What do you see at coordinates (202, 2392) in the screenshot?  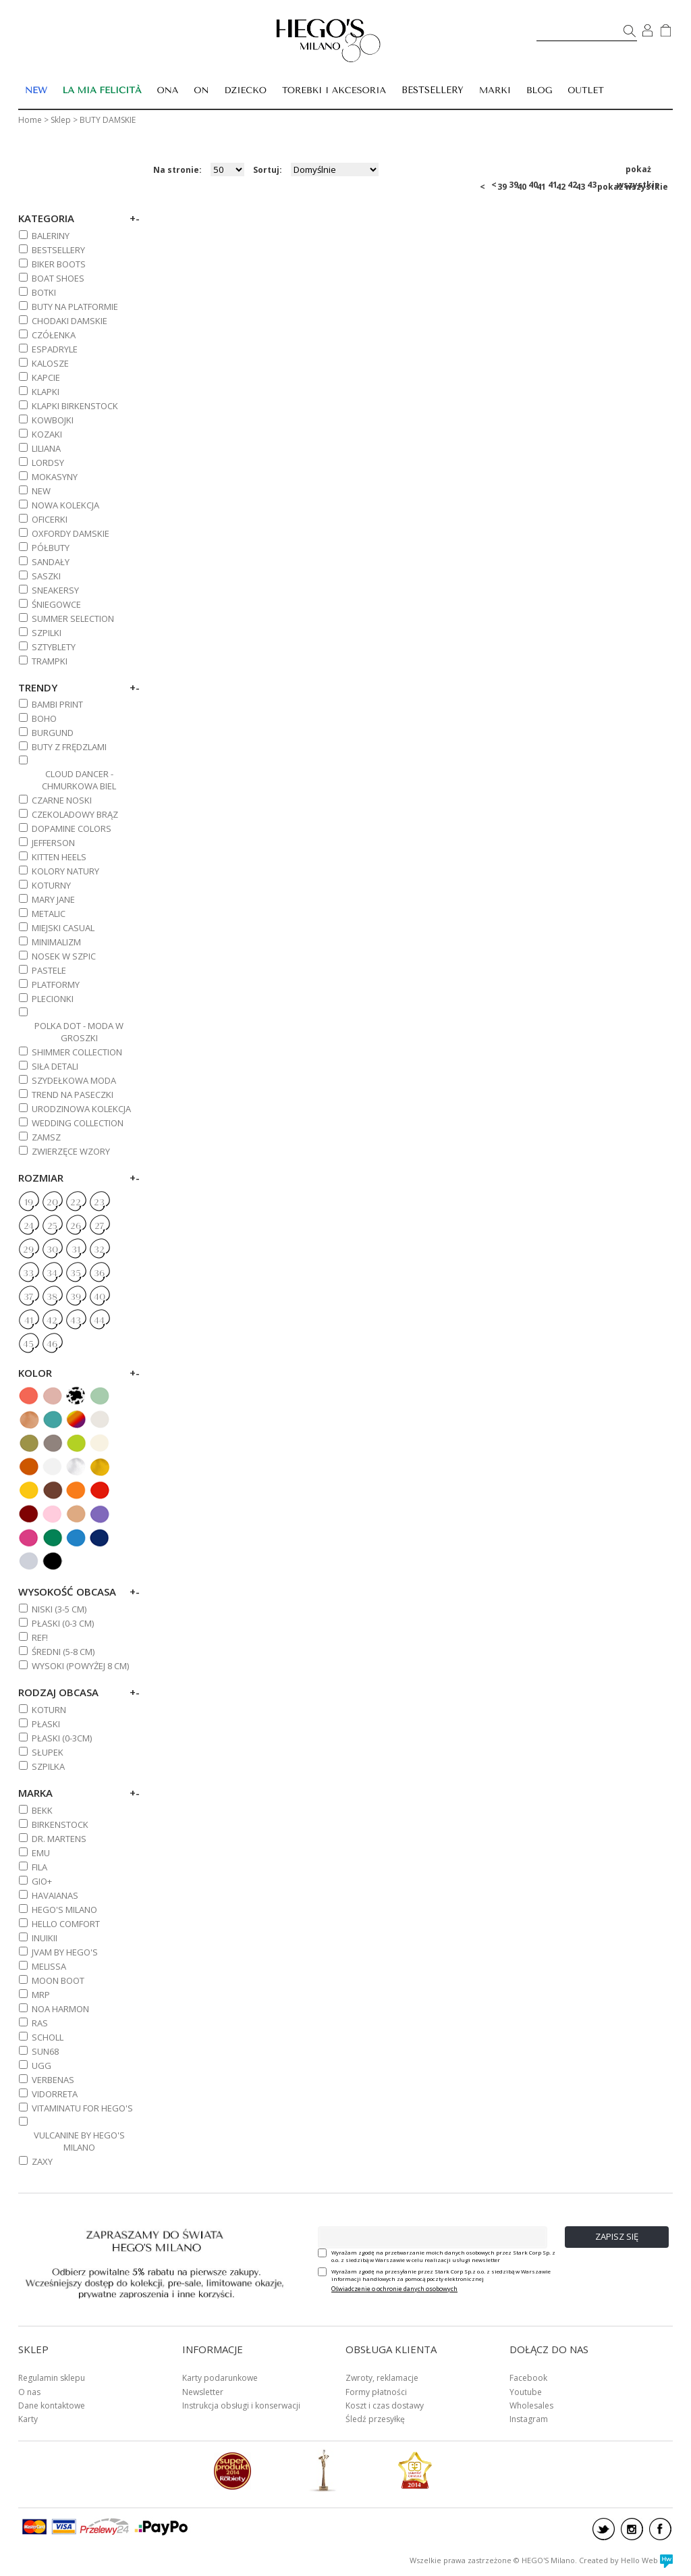 I see `Newsletter` at bounding box center [202, 2392].